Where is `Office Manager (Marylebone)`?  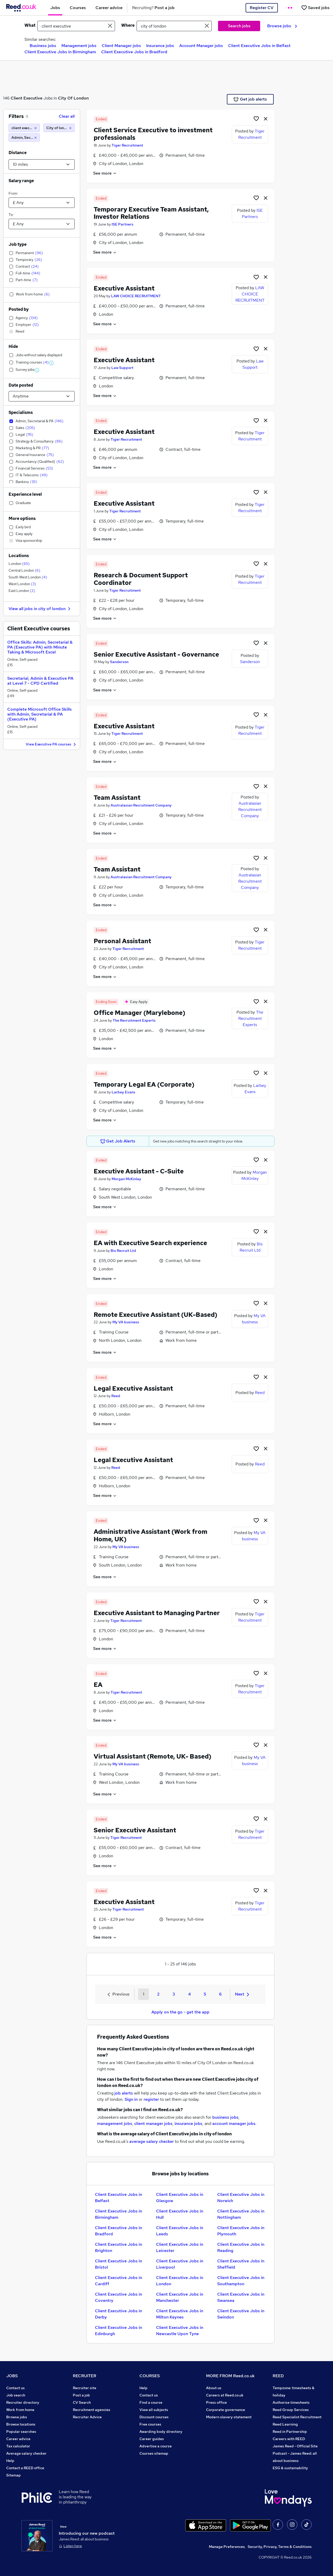 Office Manager (Marylebone) is located at coordinates (139, 1013).